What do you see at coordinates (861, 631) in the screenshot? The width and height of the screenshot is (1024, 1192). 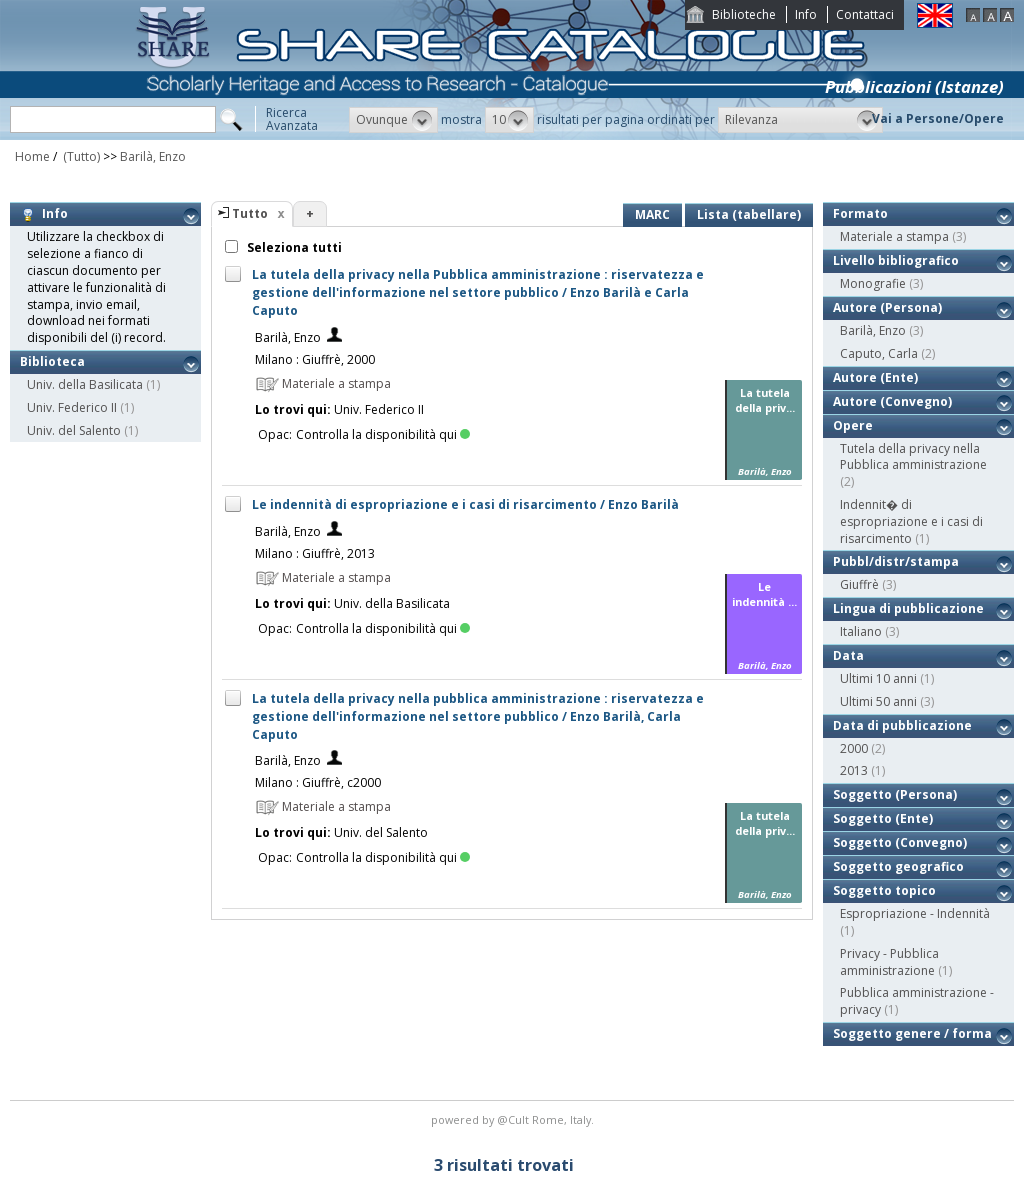 I see `Italiano` at bounding box center [861, 631].